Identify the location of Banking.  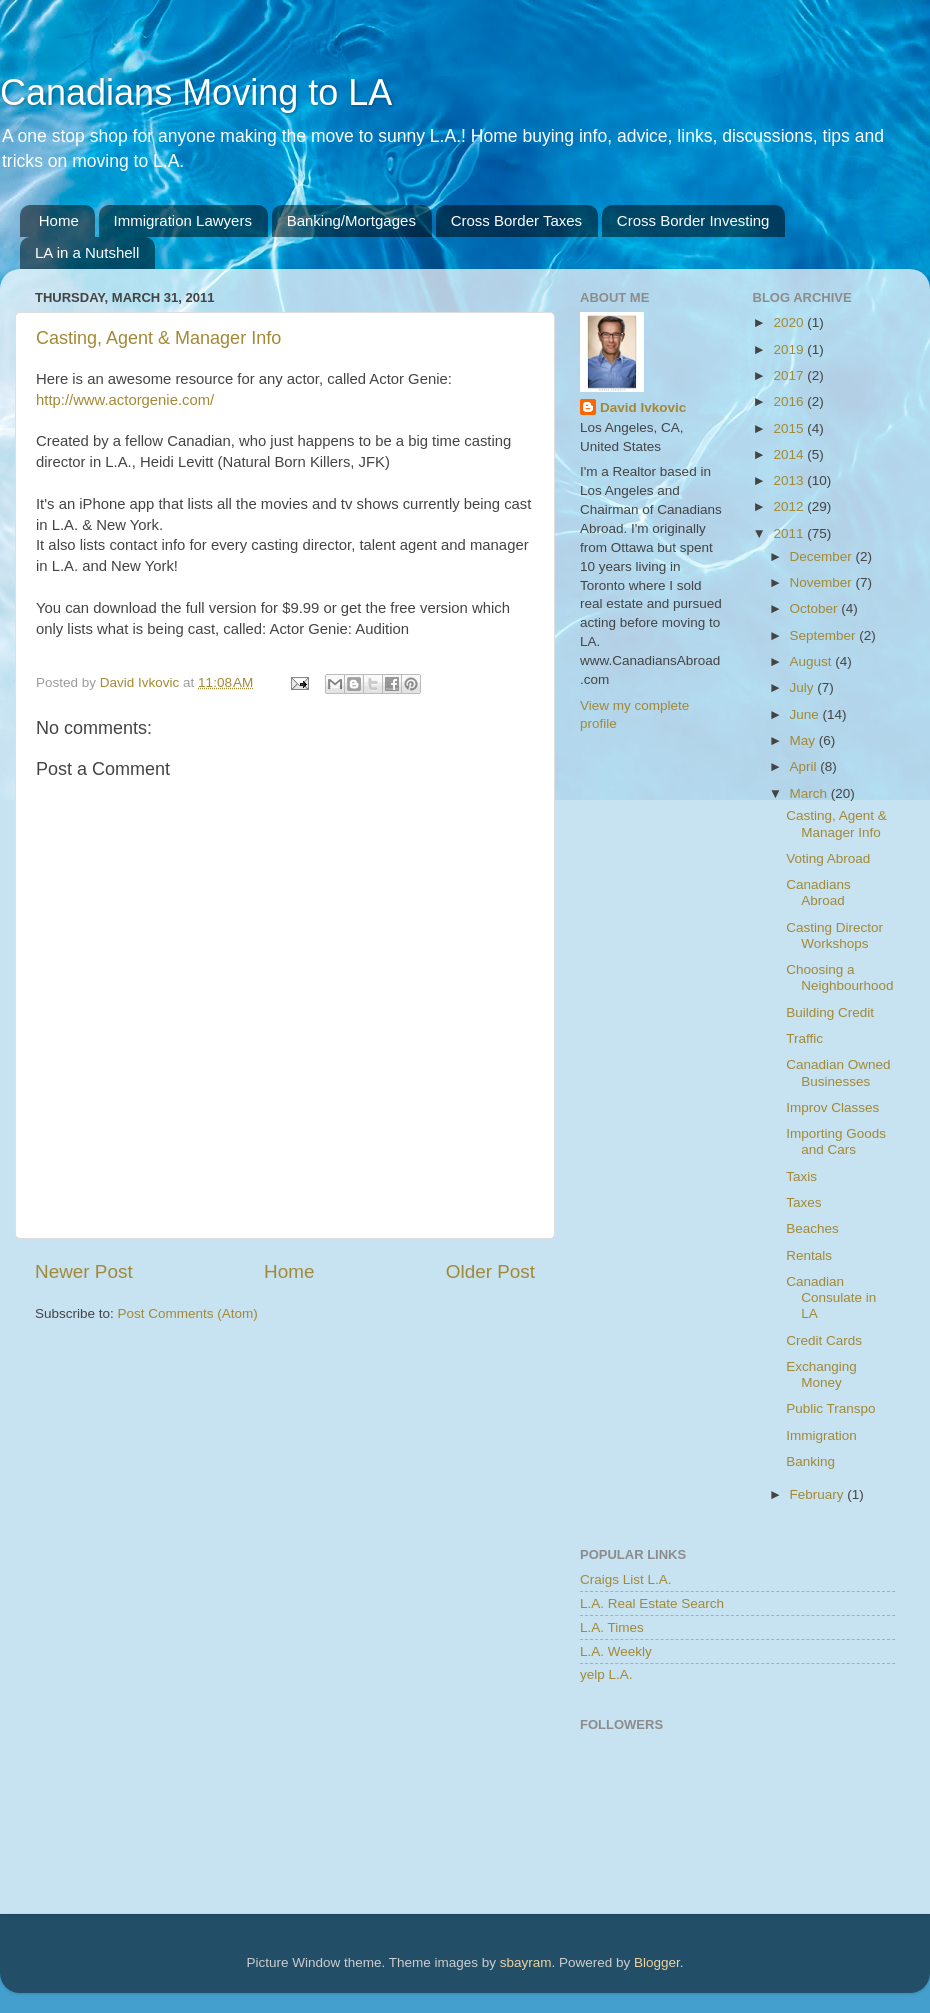
(810, 1461).